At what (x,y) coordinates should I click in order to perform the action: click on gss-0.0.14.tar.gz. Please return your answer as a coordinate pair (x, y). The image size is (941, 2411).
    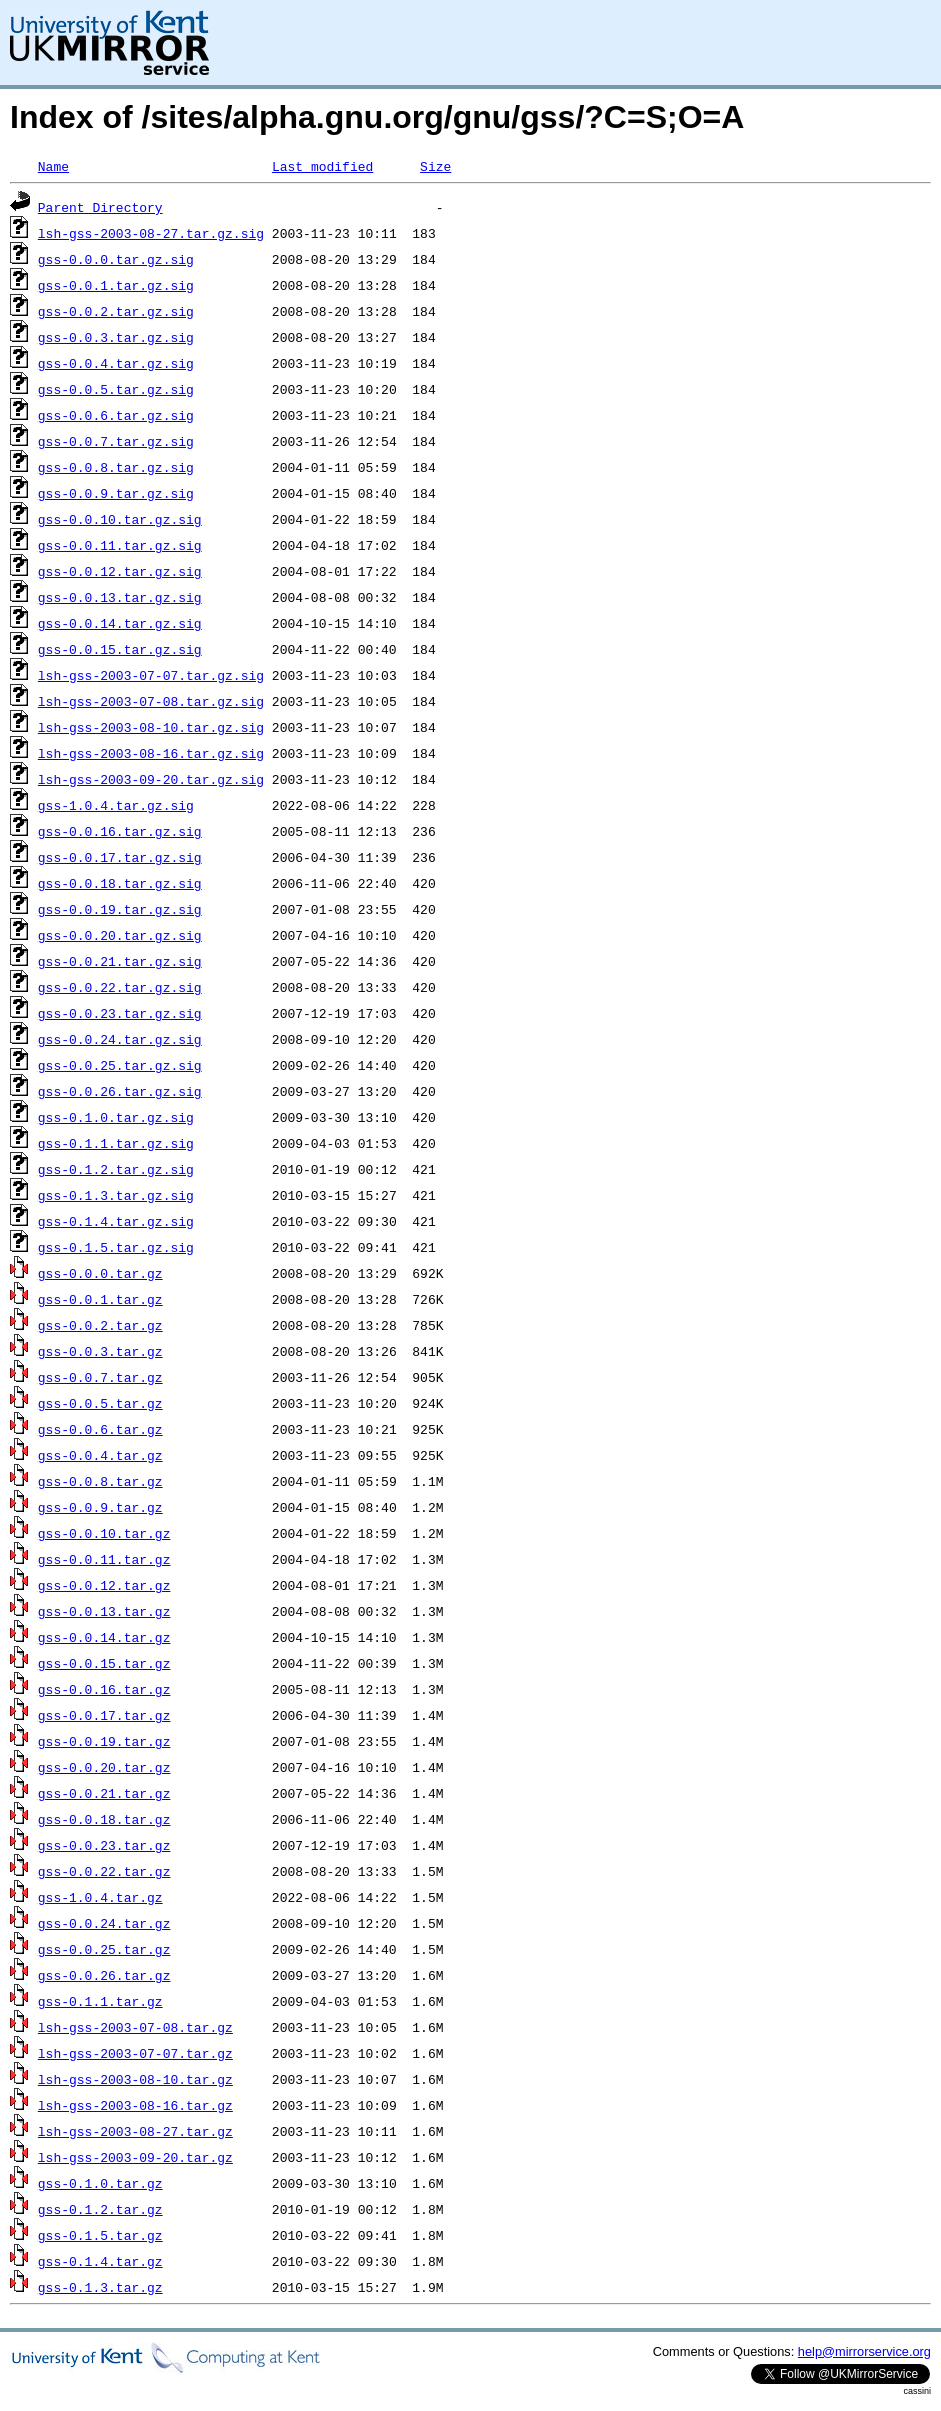
    Looking at the image, I should click on (104, 1637).